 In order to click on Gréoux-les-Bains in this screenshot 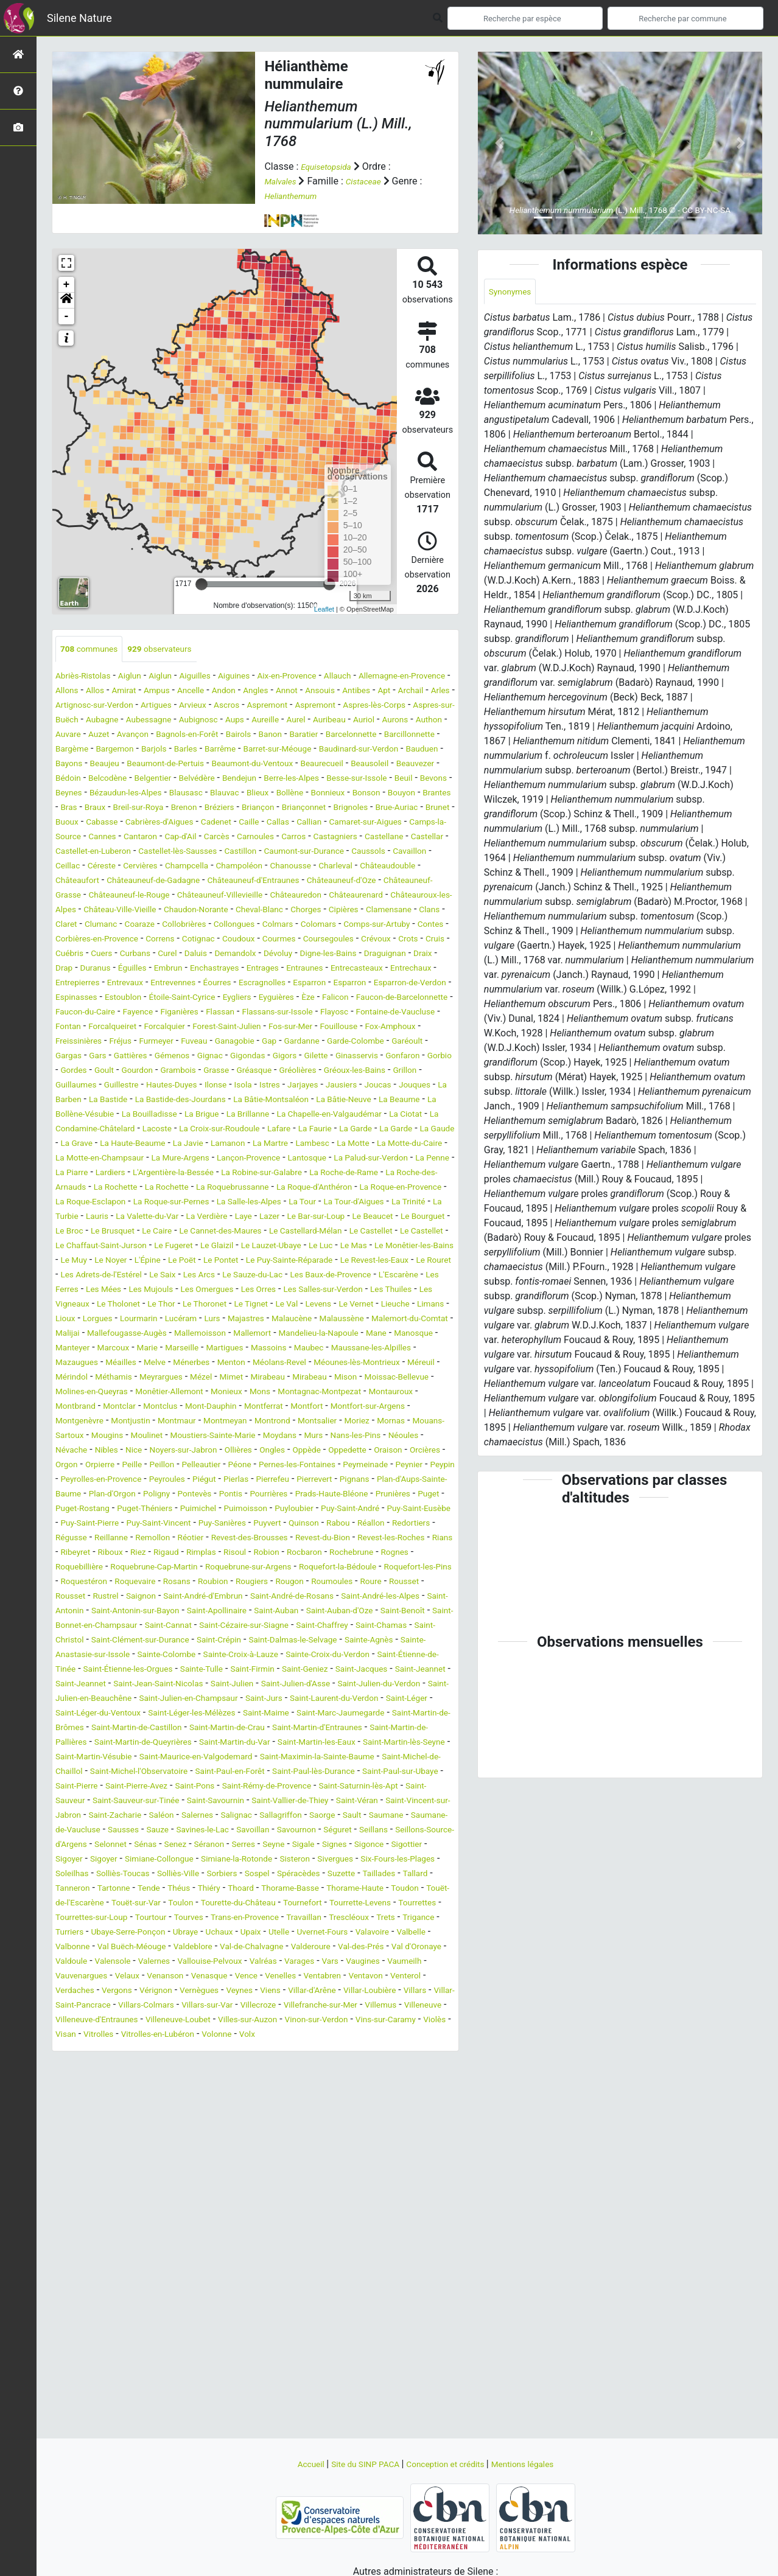, I will do `click(354, 1144)`.